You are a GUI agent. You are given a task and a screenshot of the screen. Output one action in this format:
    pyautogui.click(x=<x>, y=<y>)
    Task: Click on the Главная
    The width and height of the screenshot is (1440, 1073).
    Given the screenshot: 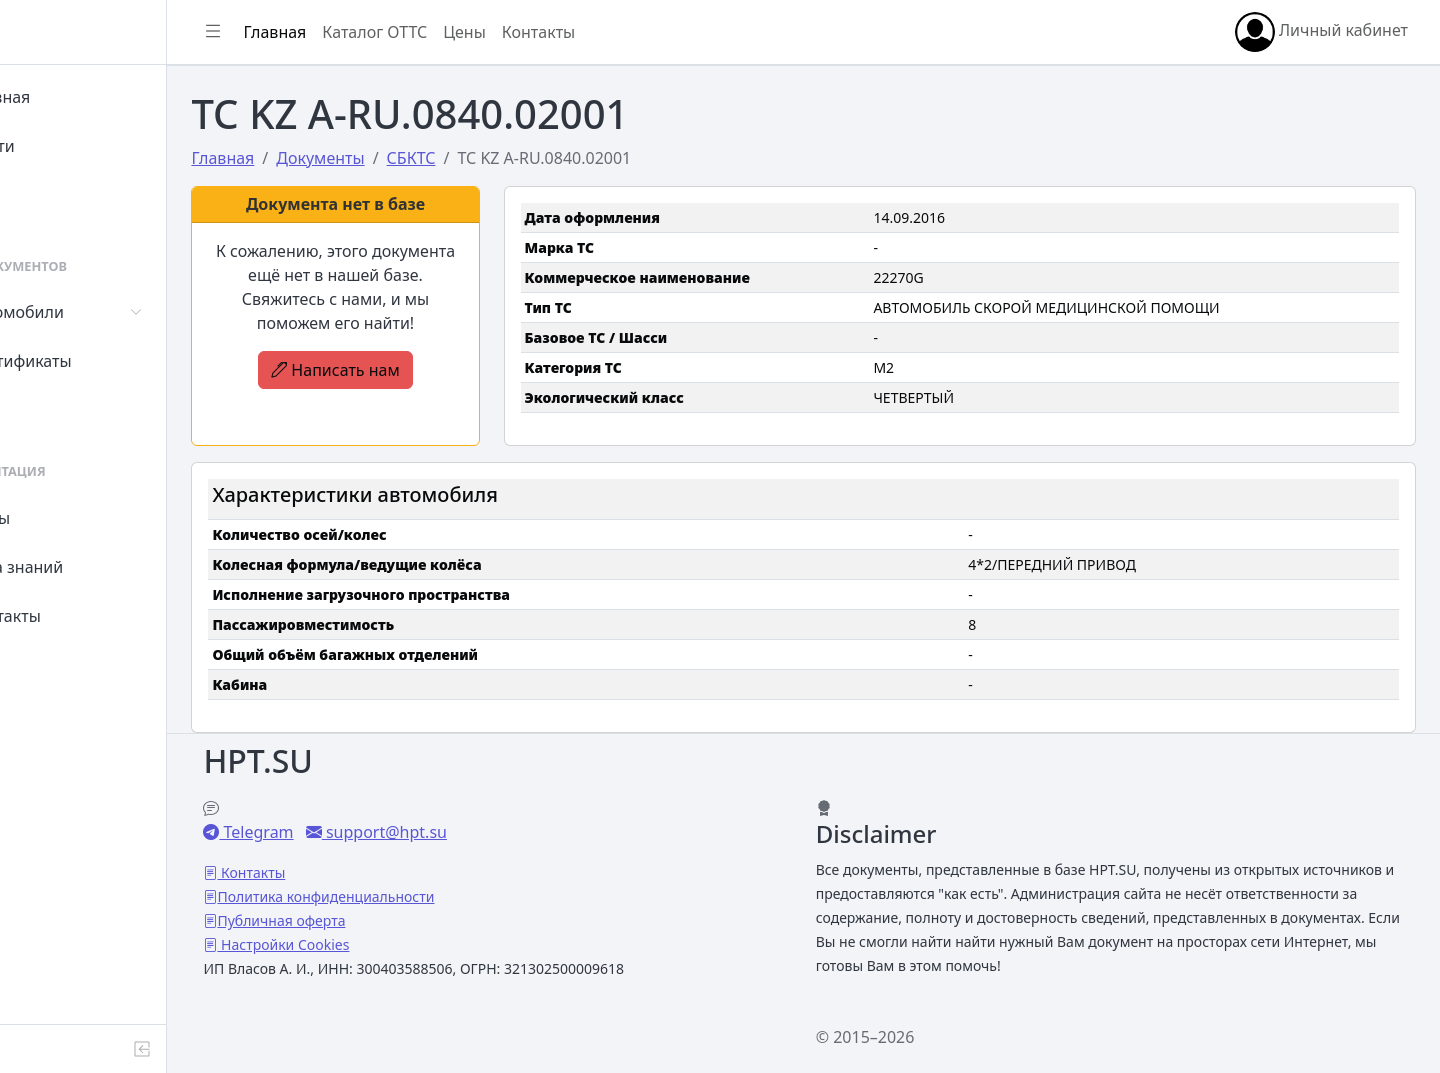 What is the action you would take?
    pyautogui.click(x=71, y=97)
    